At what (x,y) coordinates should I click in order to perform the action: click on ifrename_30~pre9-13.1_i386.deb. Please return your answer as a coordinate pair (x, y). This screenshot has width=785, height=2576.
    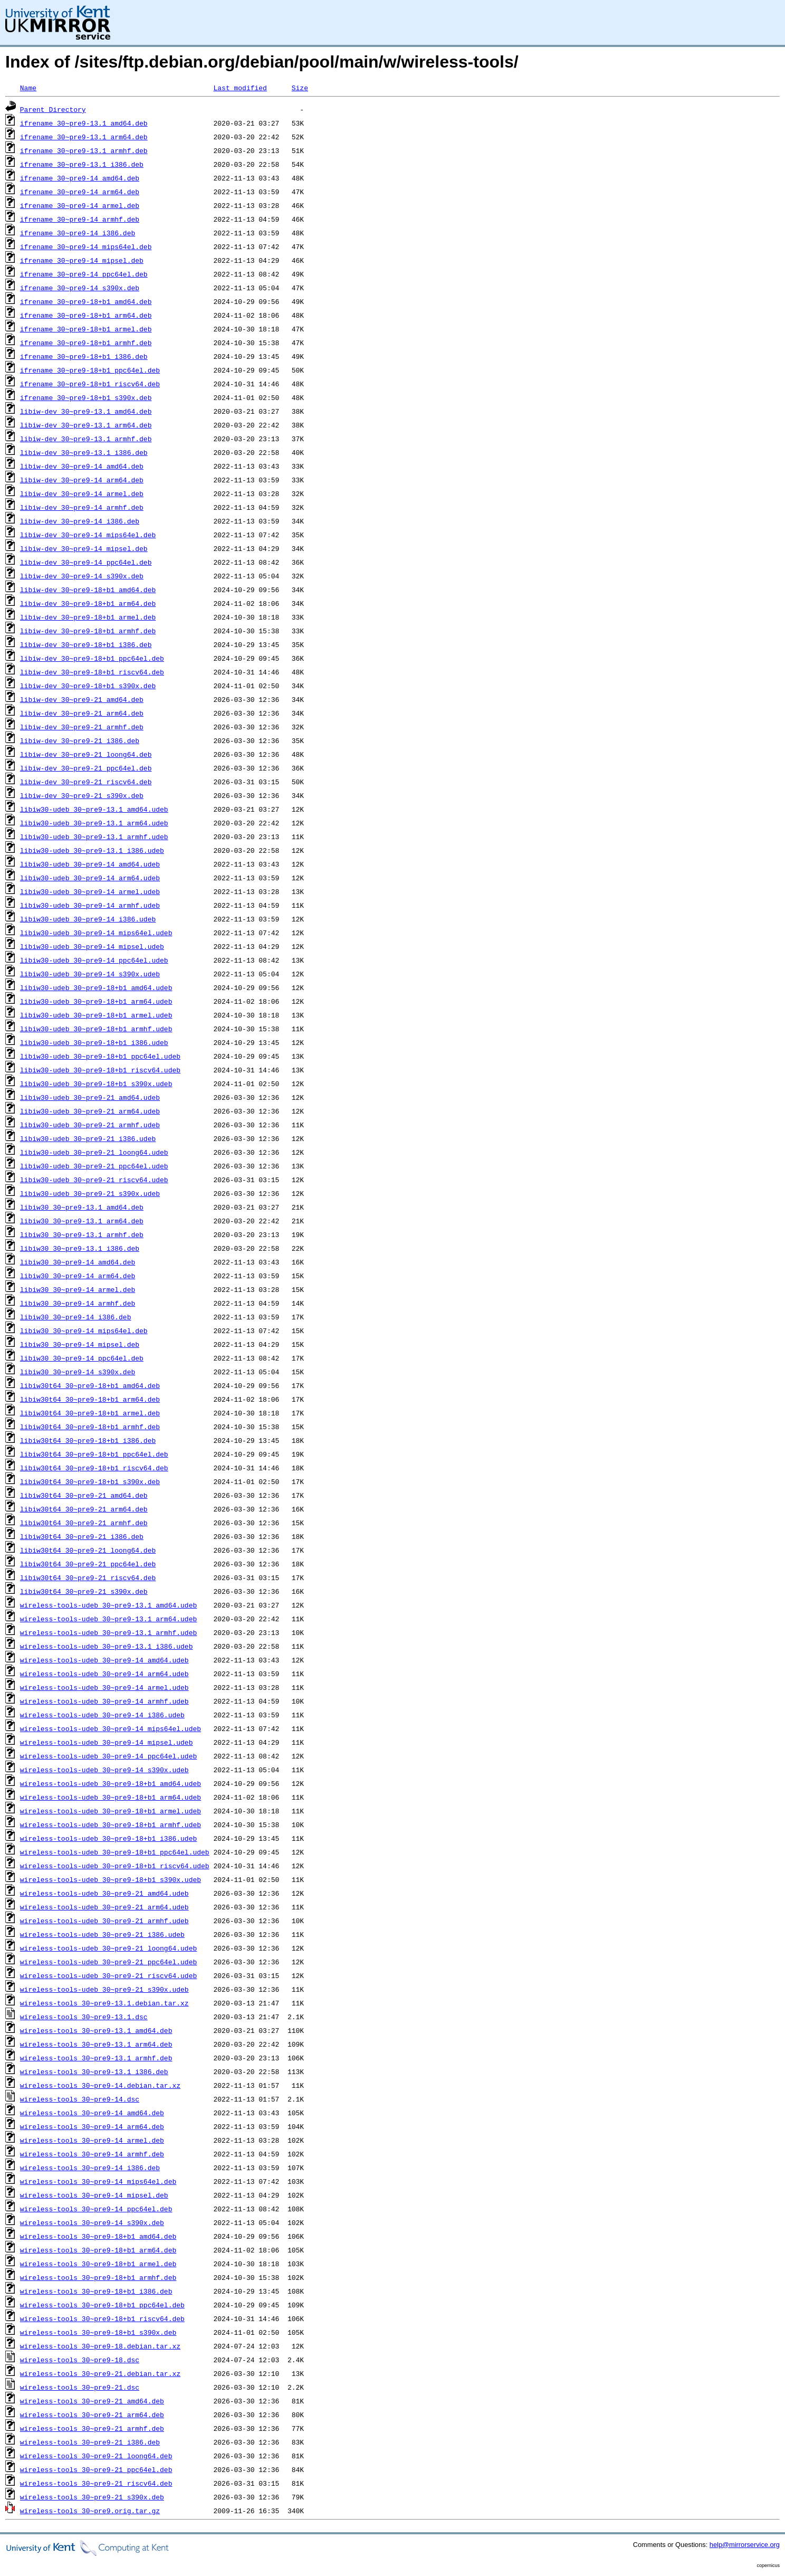
    Looking at the image, I should click on (81, 164).